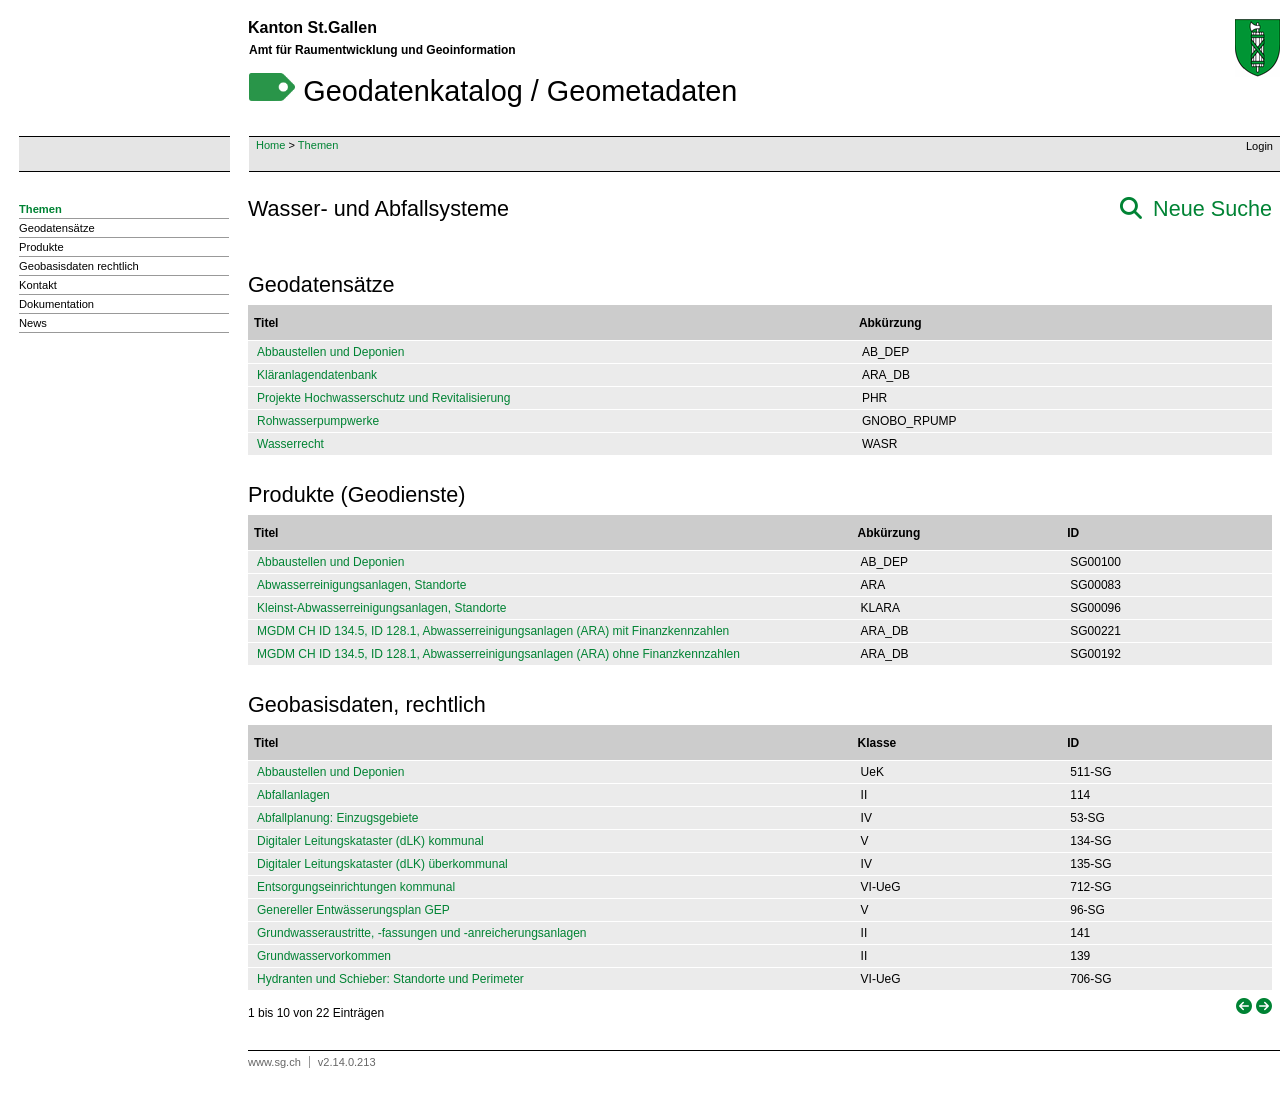 The image size is (1280, 1101). I want to click on Abbaustellen und Deponien, so click(330, 352).